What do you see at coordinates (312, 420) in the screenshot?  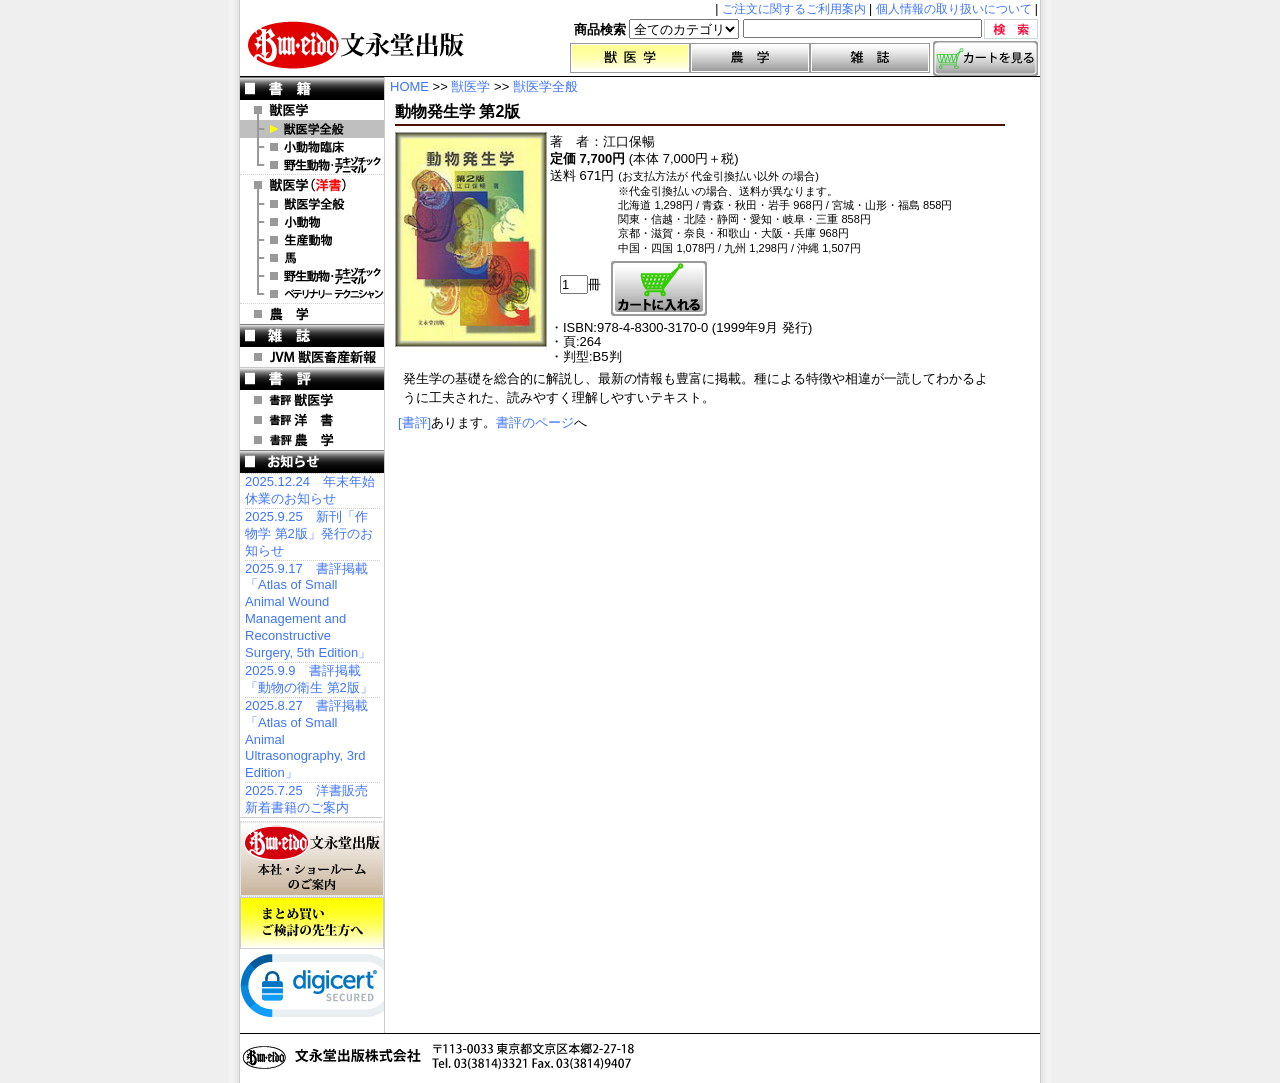 I see `書評 洋 書` at bounding box center [312, 420].